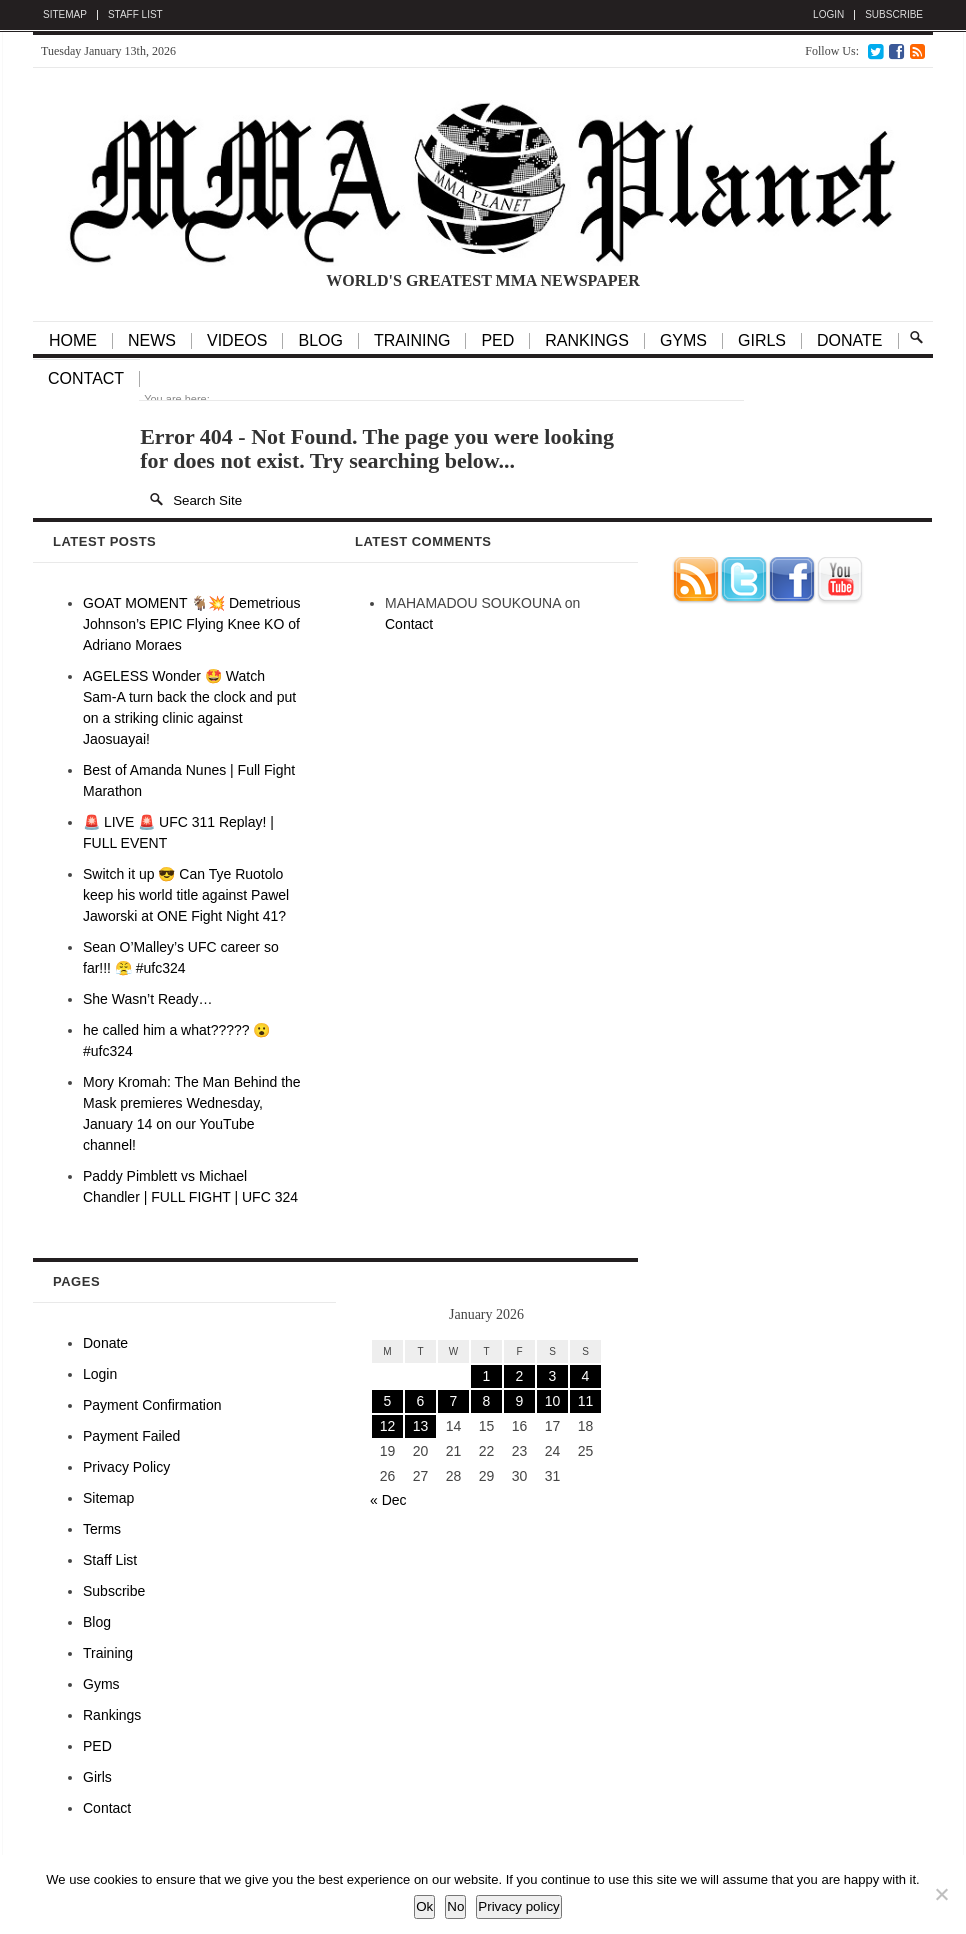 The height and width of the screenshot is (1934, 966). Describe the element at coordinates (97, 1622) in the screenshot. I see `Blog` at that location.